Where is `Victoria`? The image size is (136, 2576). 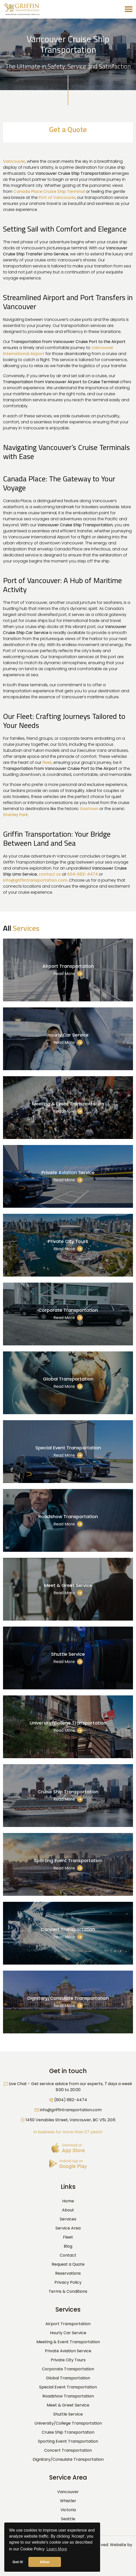
Victoria is located at coordinates (68, 2510).